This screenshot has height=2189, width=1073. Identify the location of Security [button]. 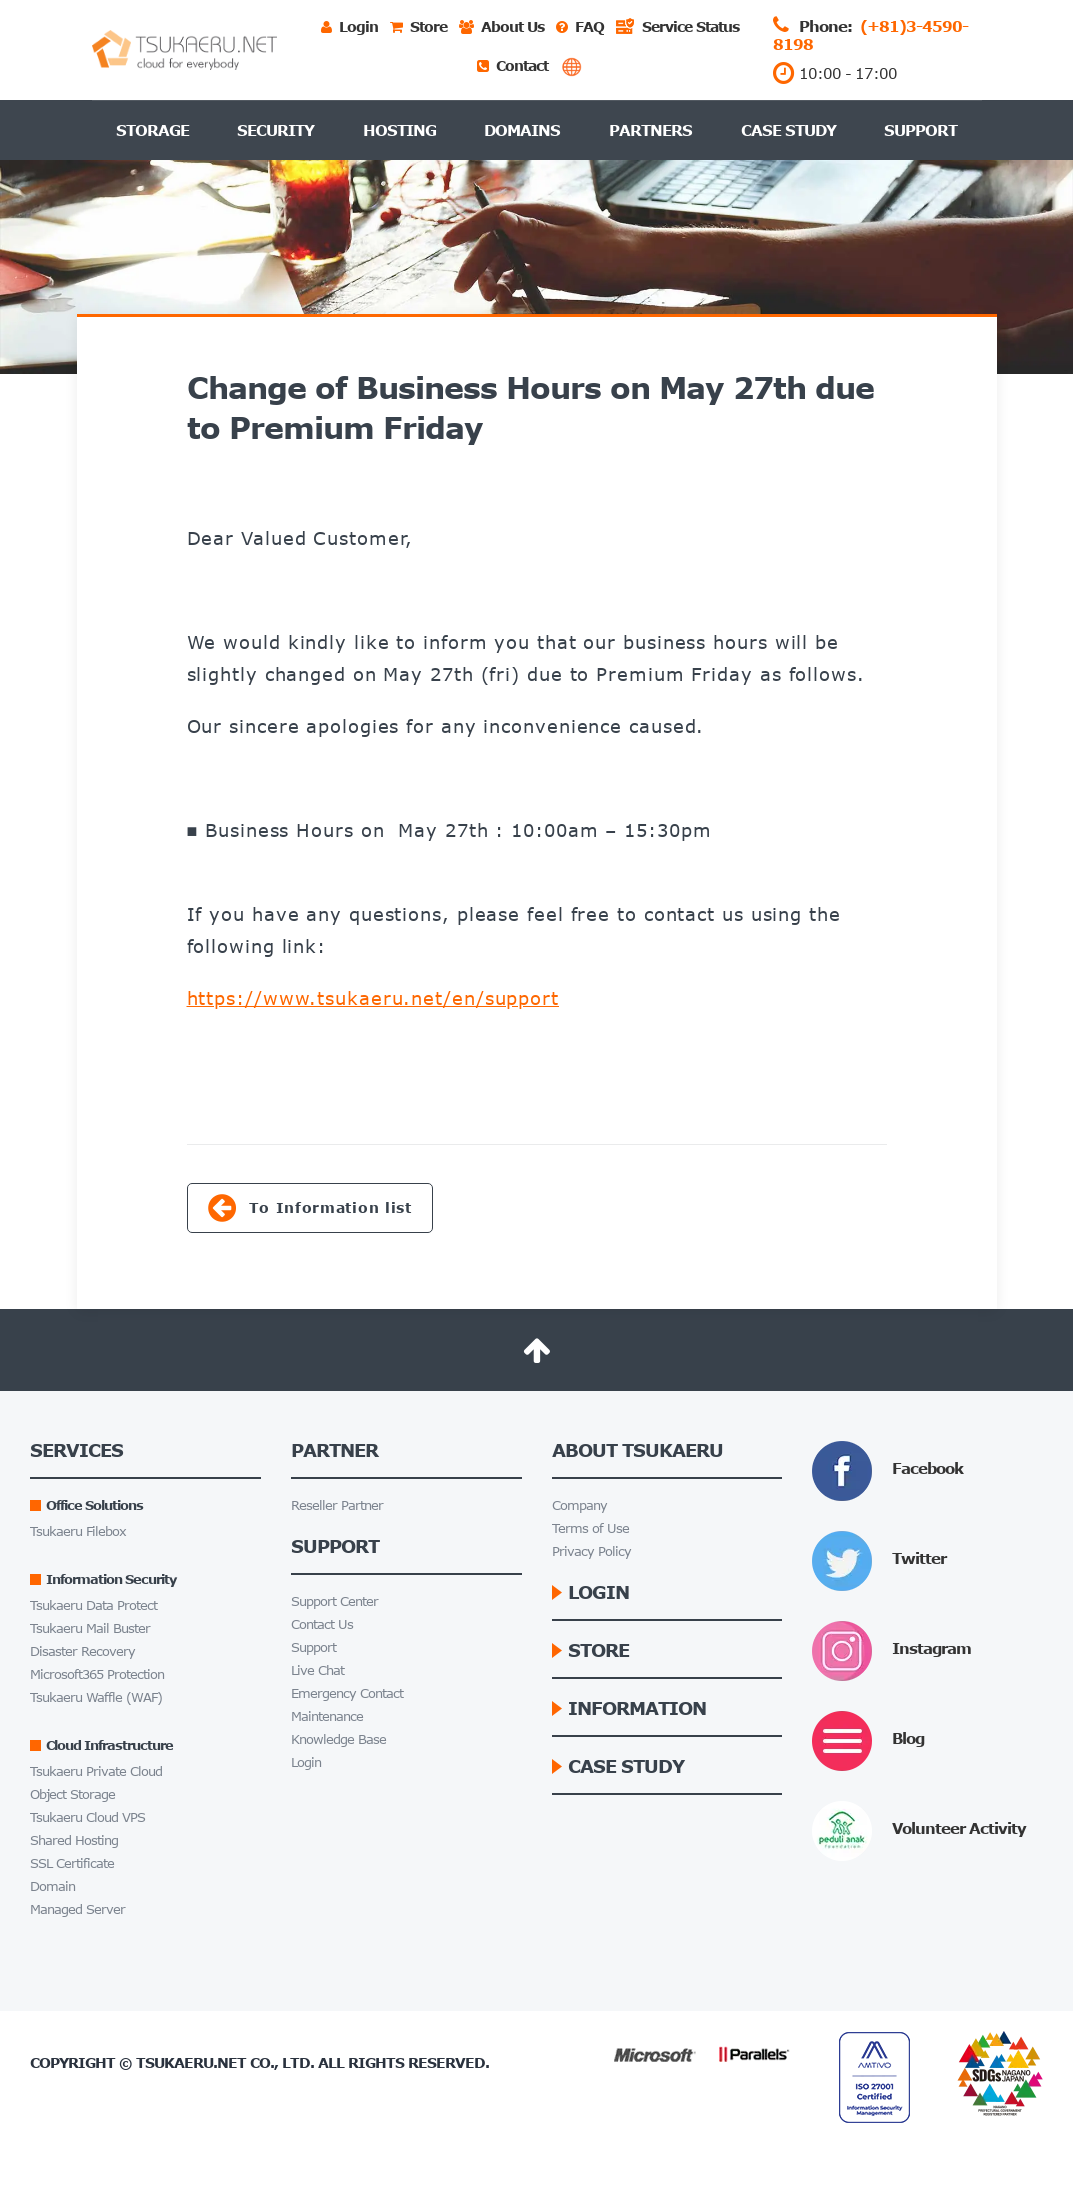
(275, 130).